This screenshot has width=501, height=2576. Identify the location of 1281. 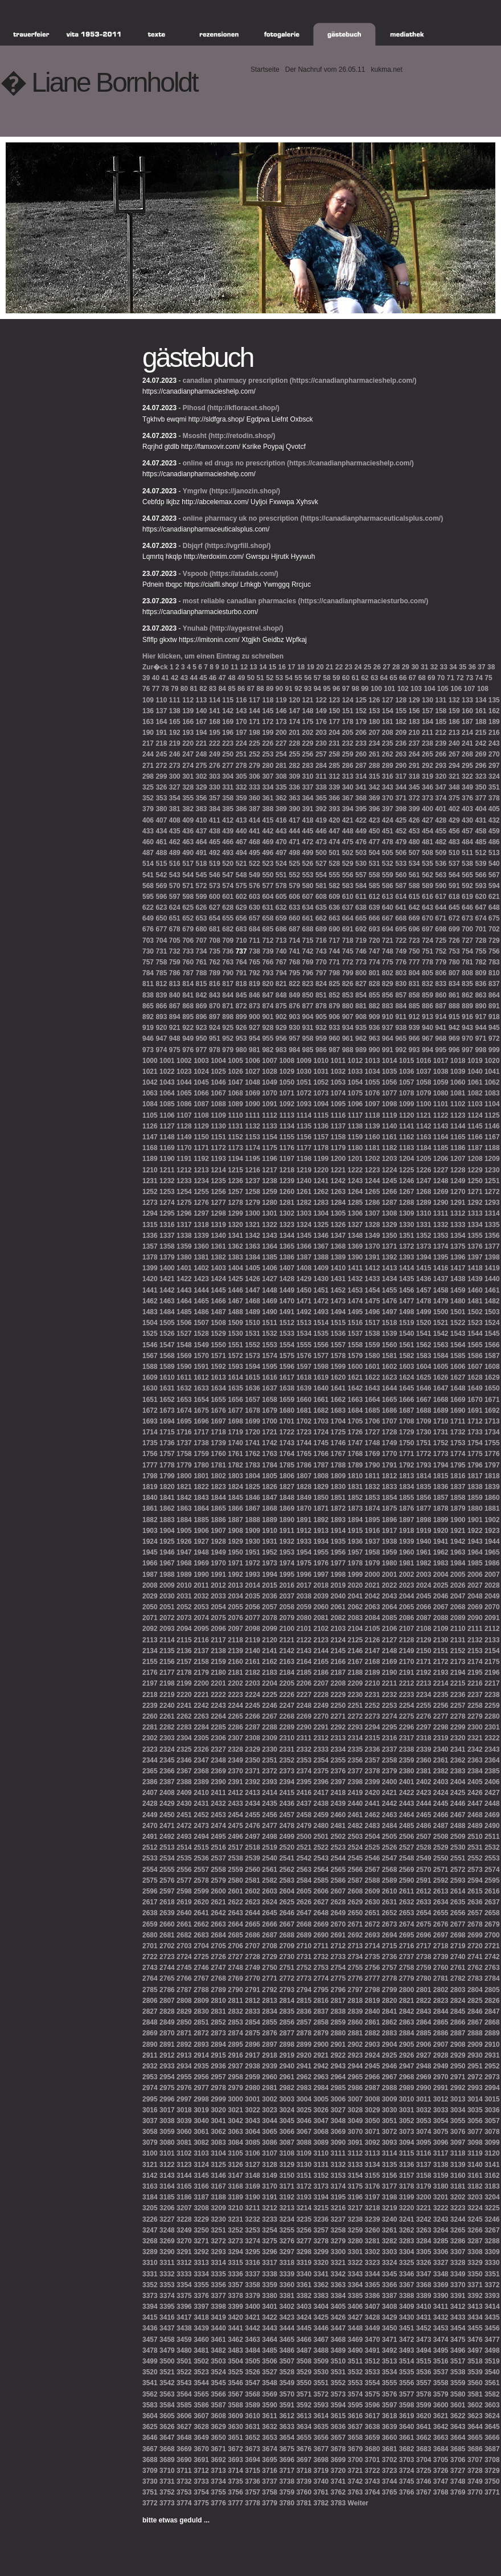
(286, 1203).